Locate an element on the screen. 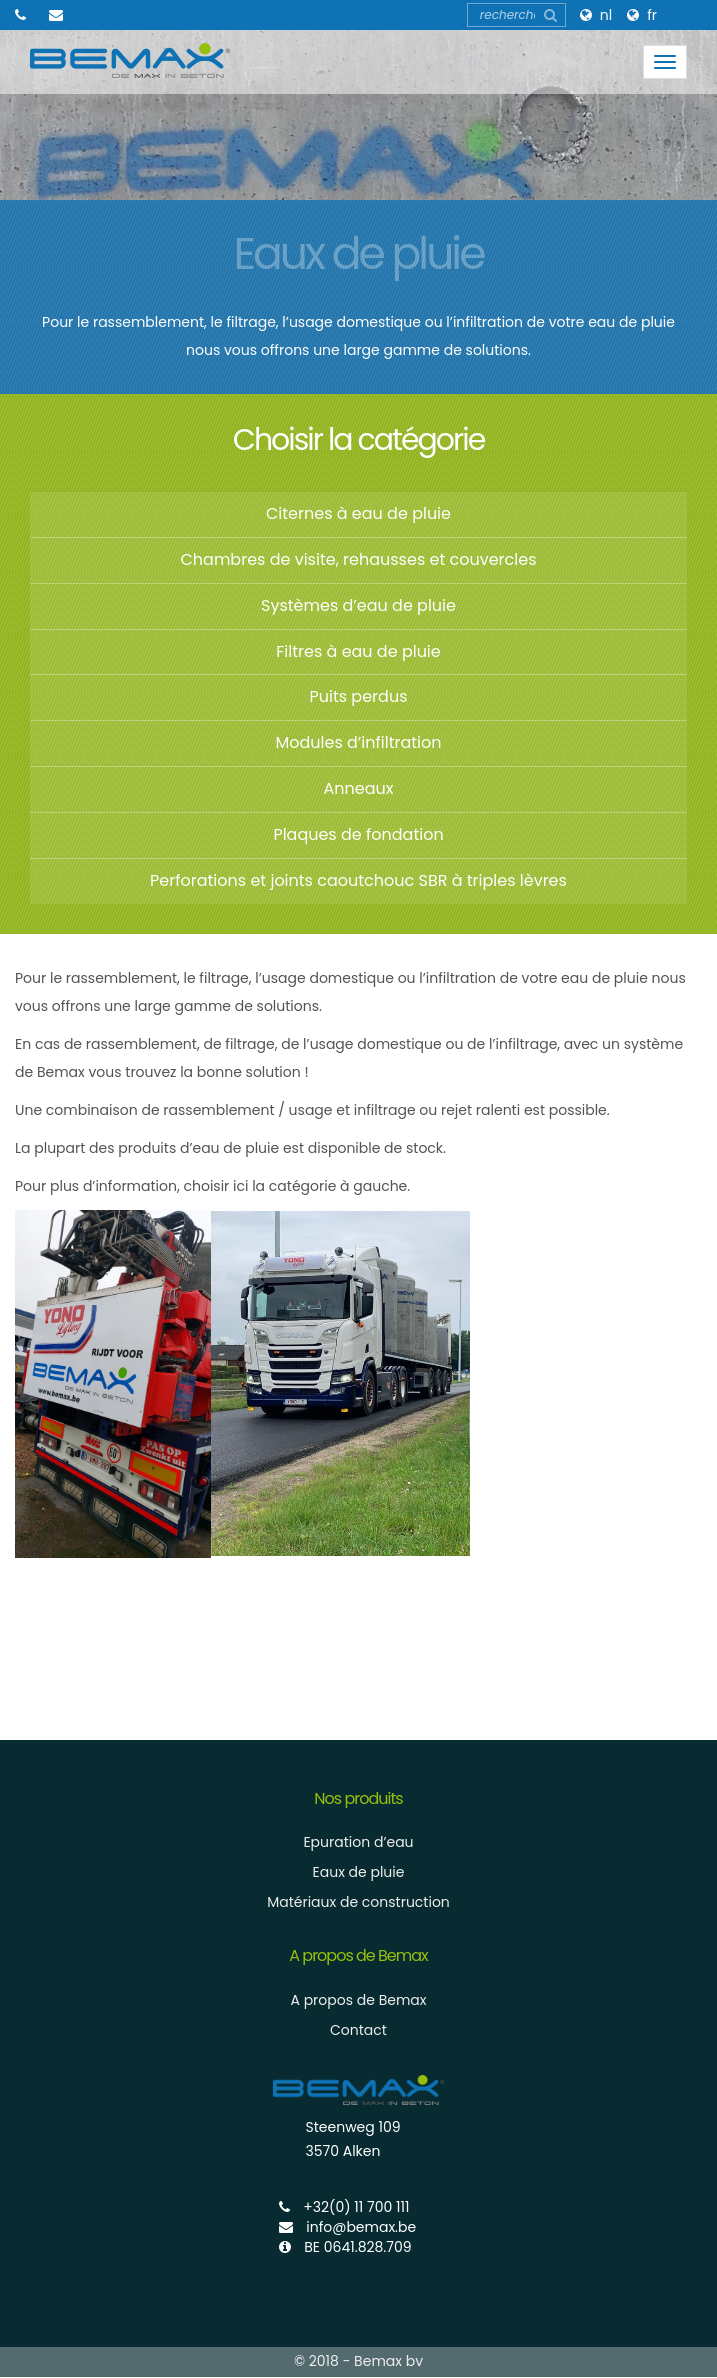  Plaques de fondation is located at coordinates (358, 834).